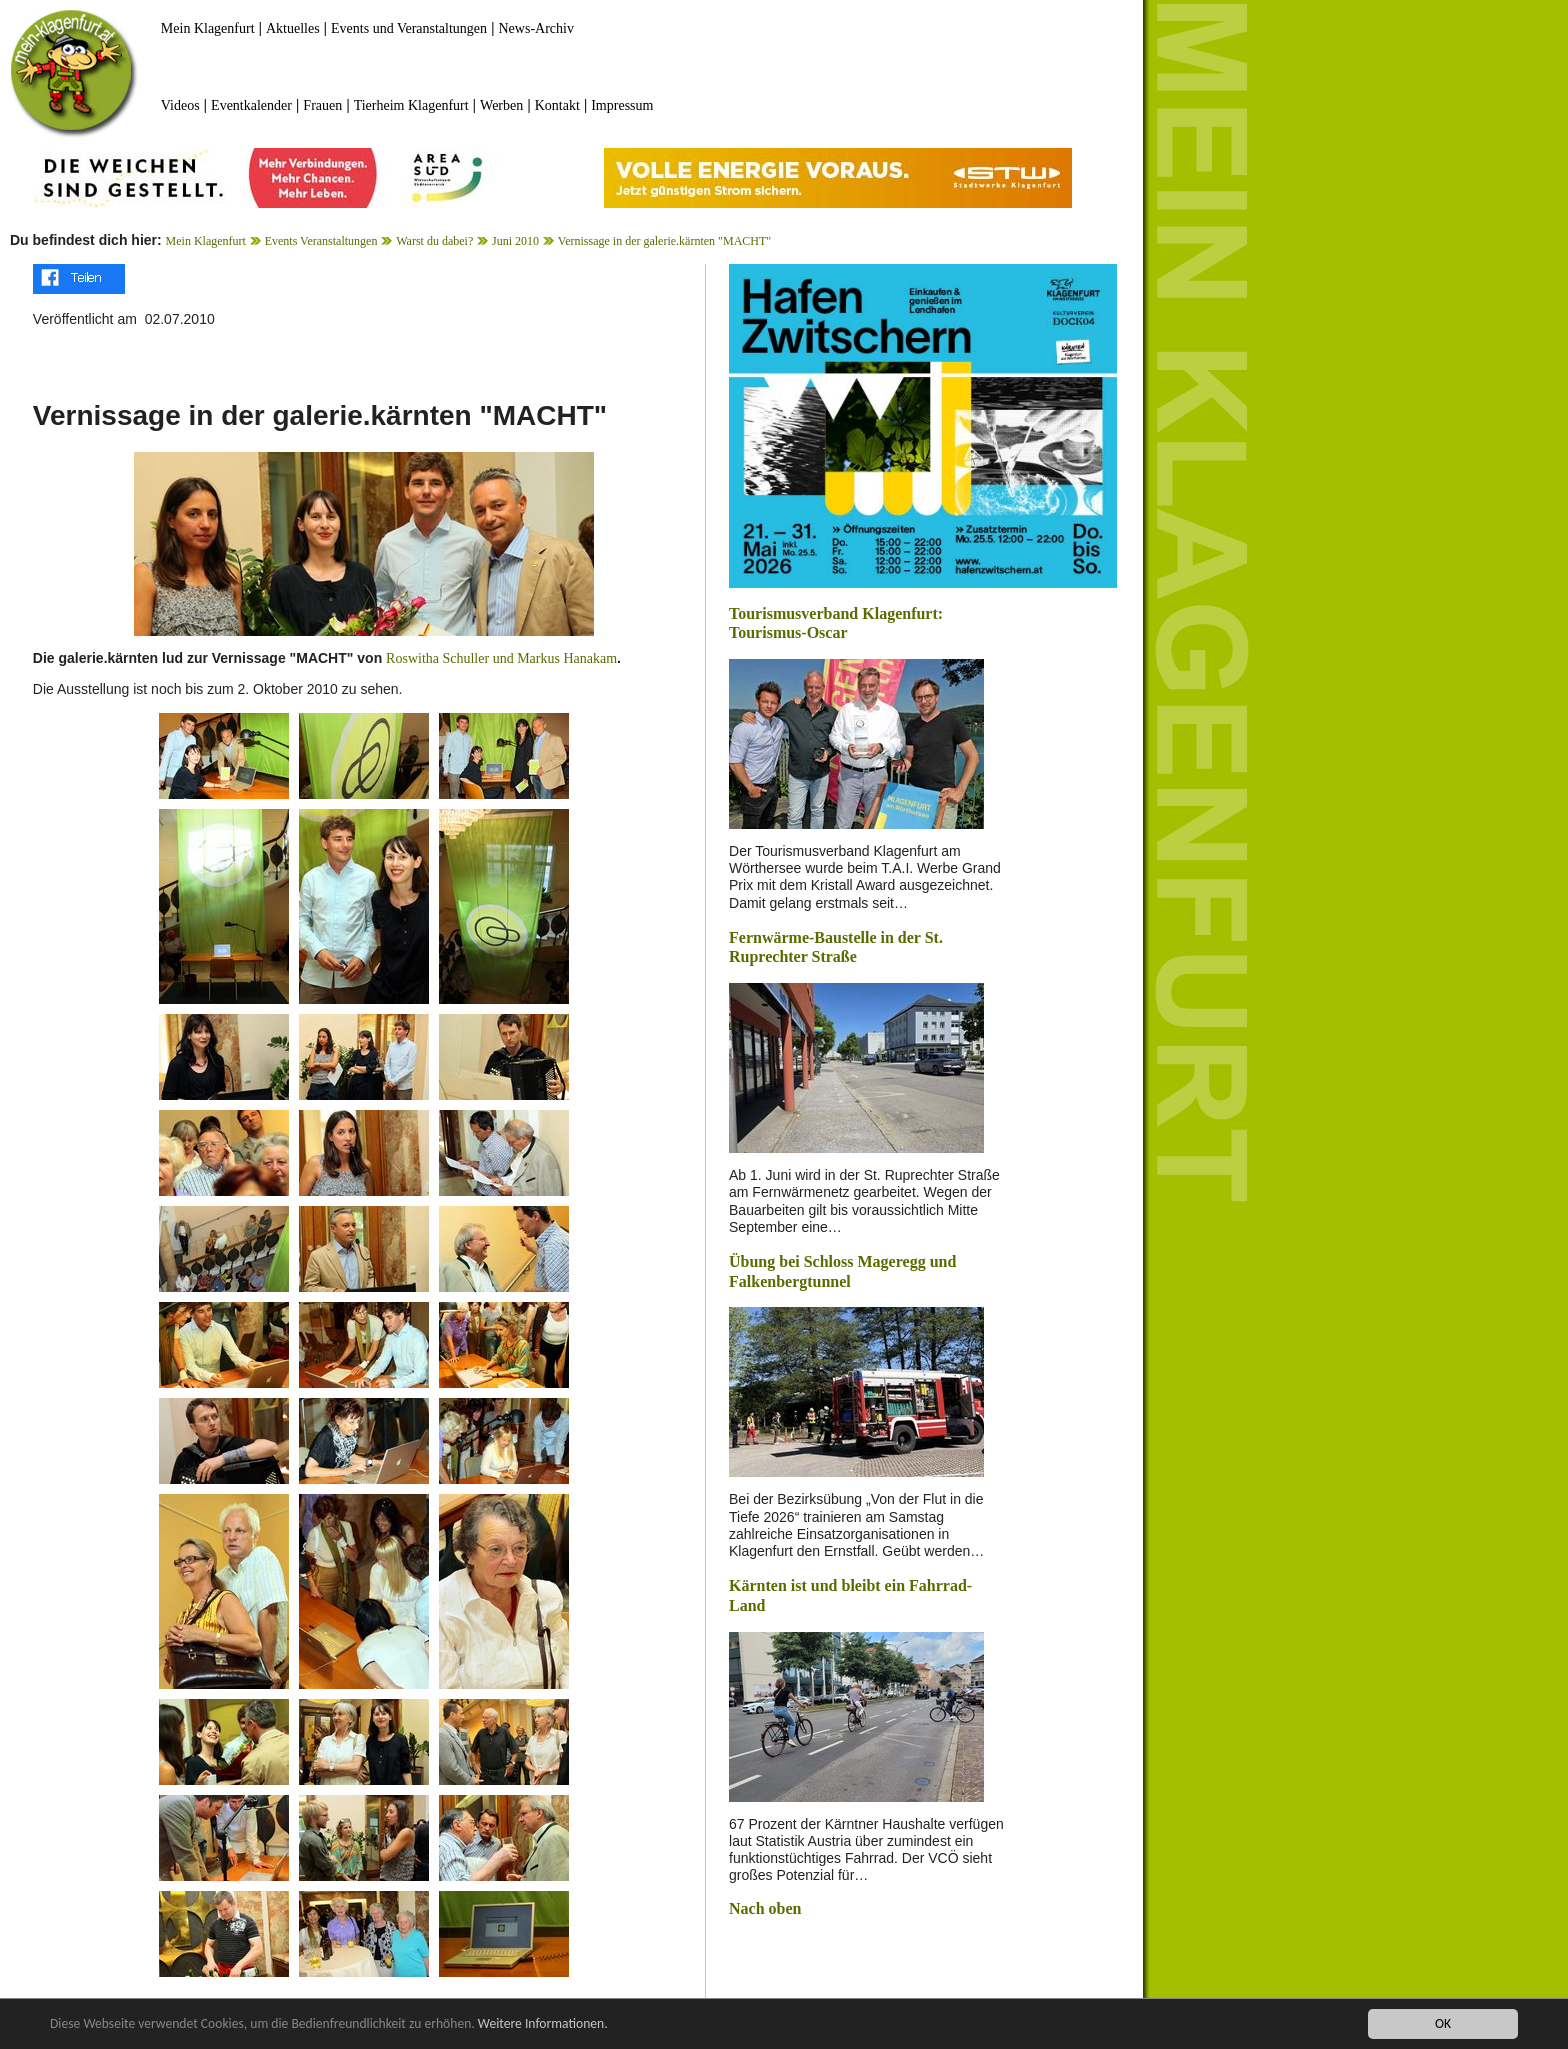 The height and width of the screenshot is (2049, 1568). I want to click on Roswitha Schuller und Markus Hanakam, so click(501, 658).